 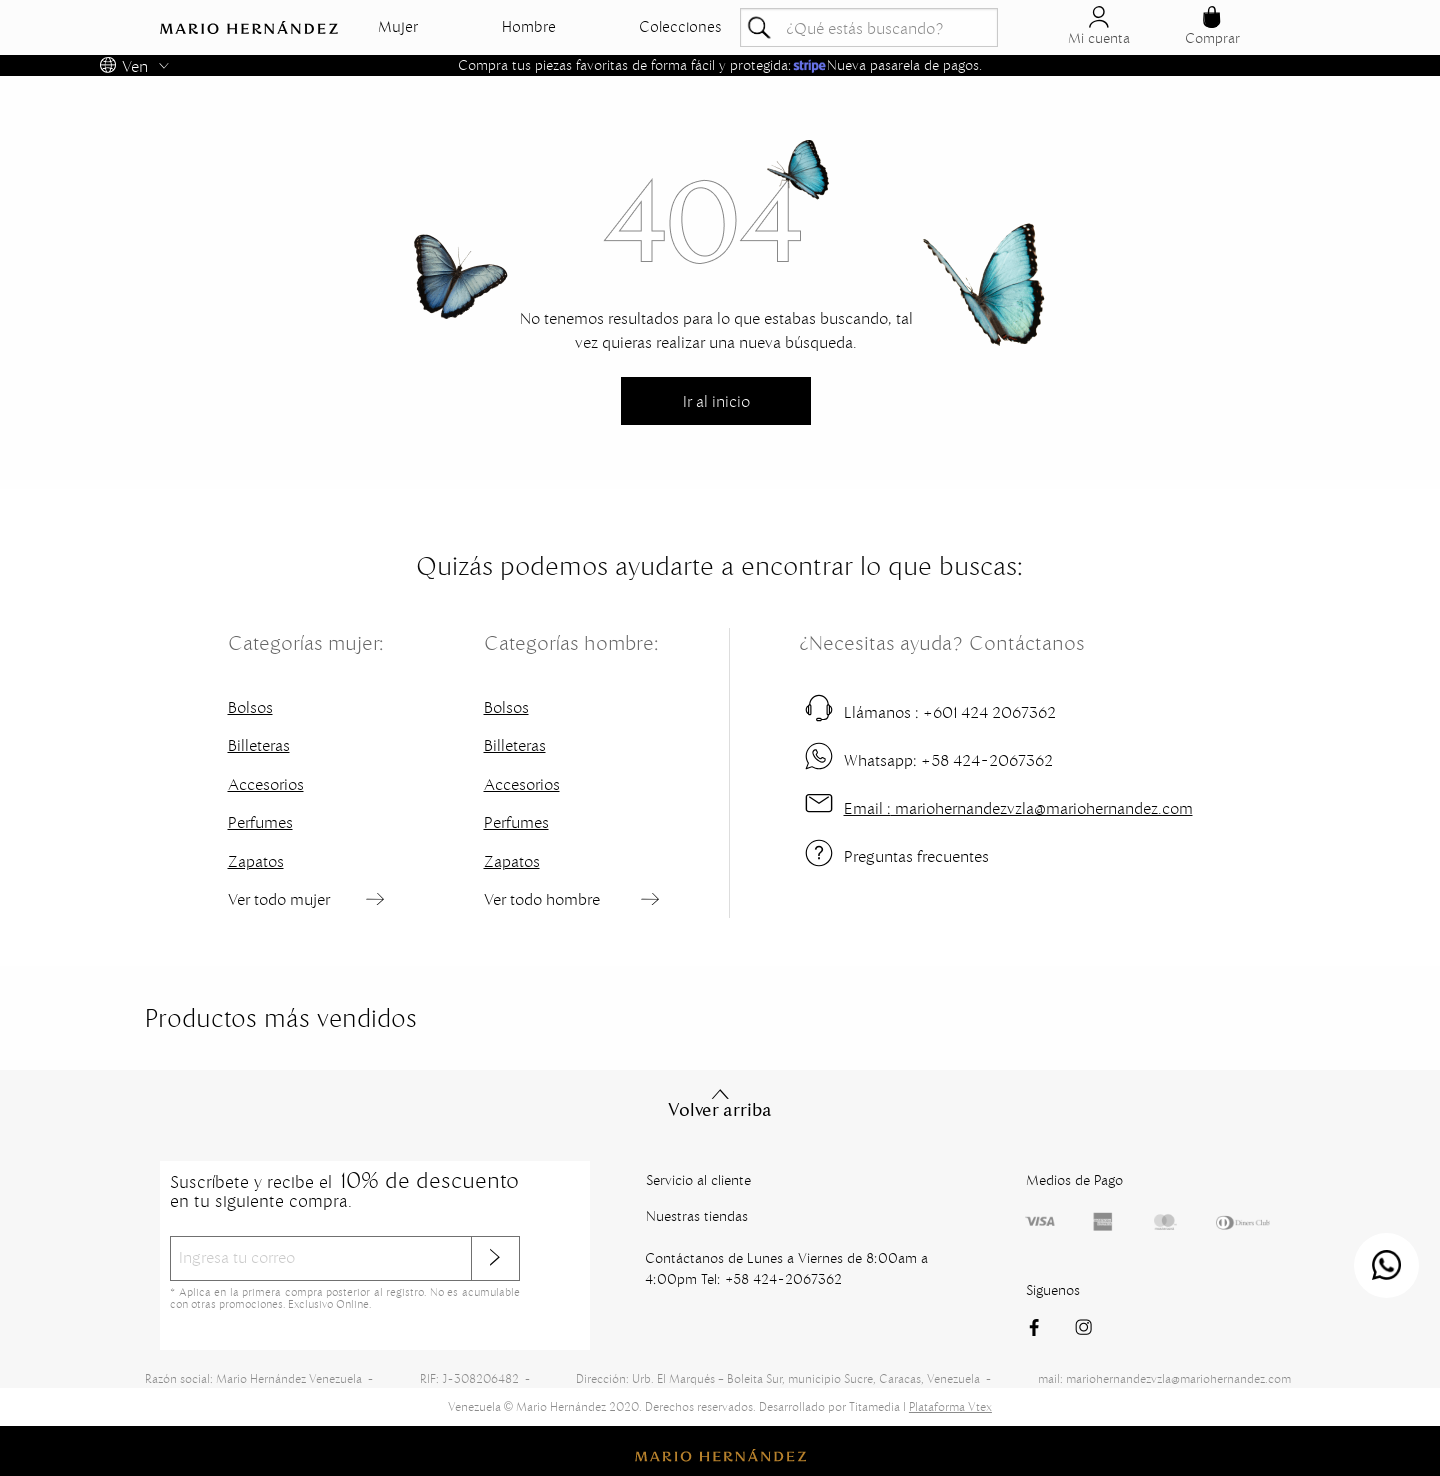 What do you see at coordinates (1053, 1290) in the screenshot?
I see `Siguenos` at bounding box center [1053, 1290].